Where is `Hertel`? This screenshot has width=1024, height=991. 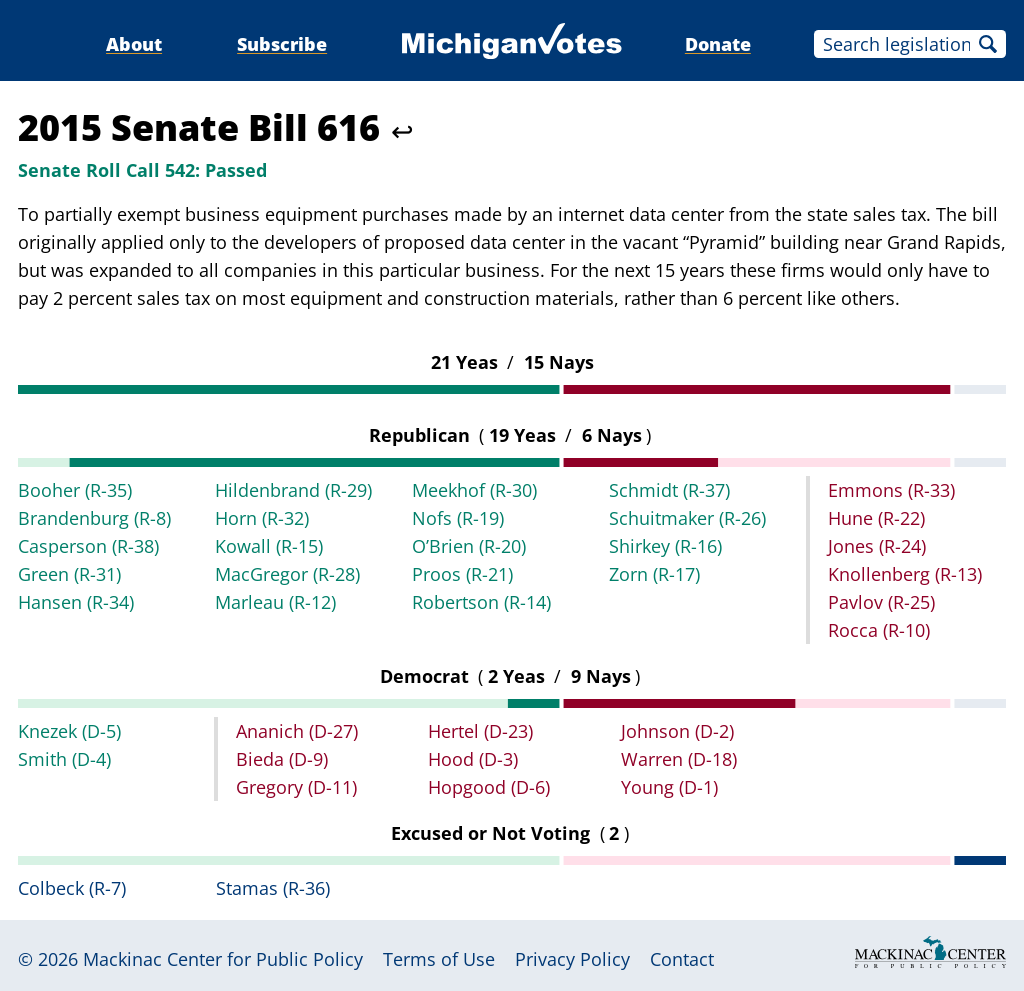 Hertel is located at coordinates (480, 731).